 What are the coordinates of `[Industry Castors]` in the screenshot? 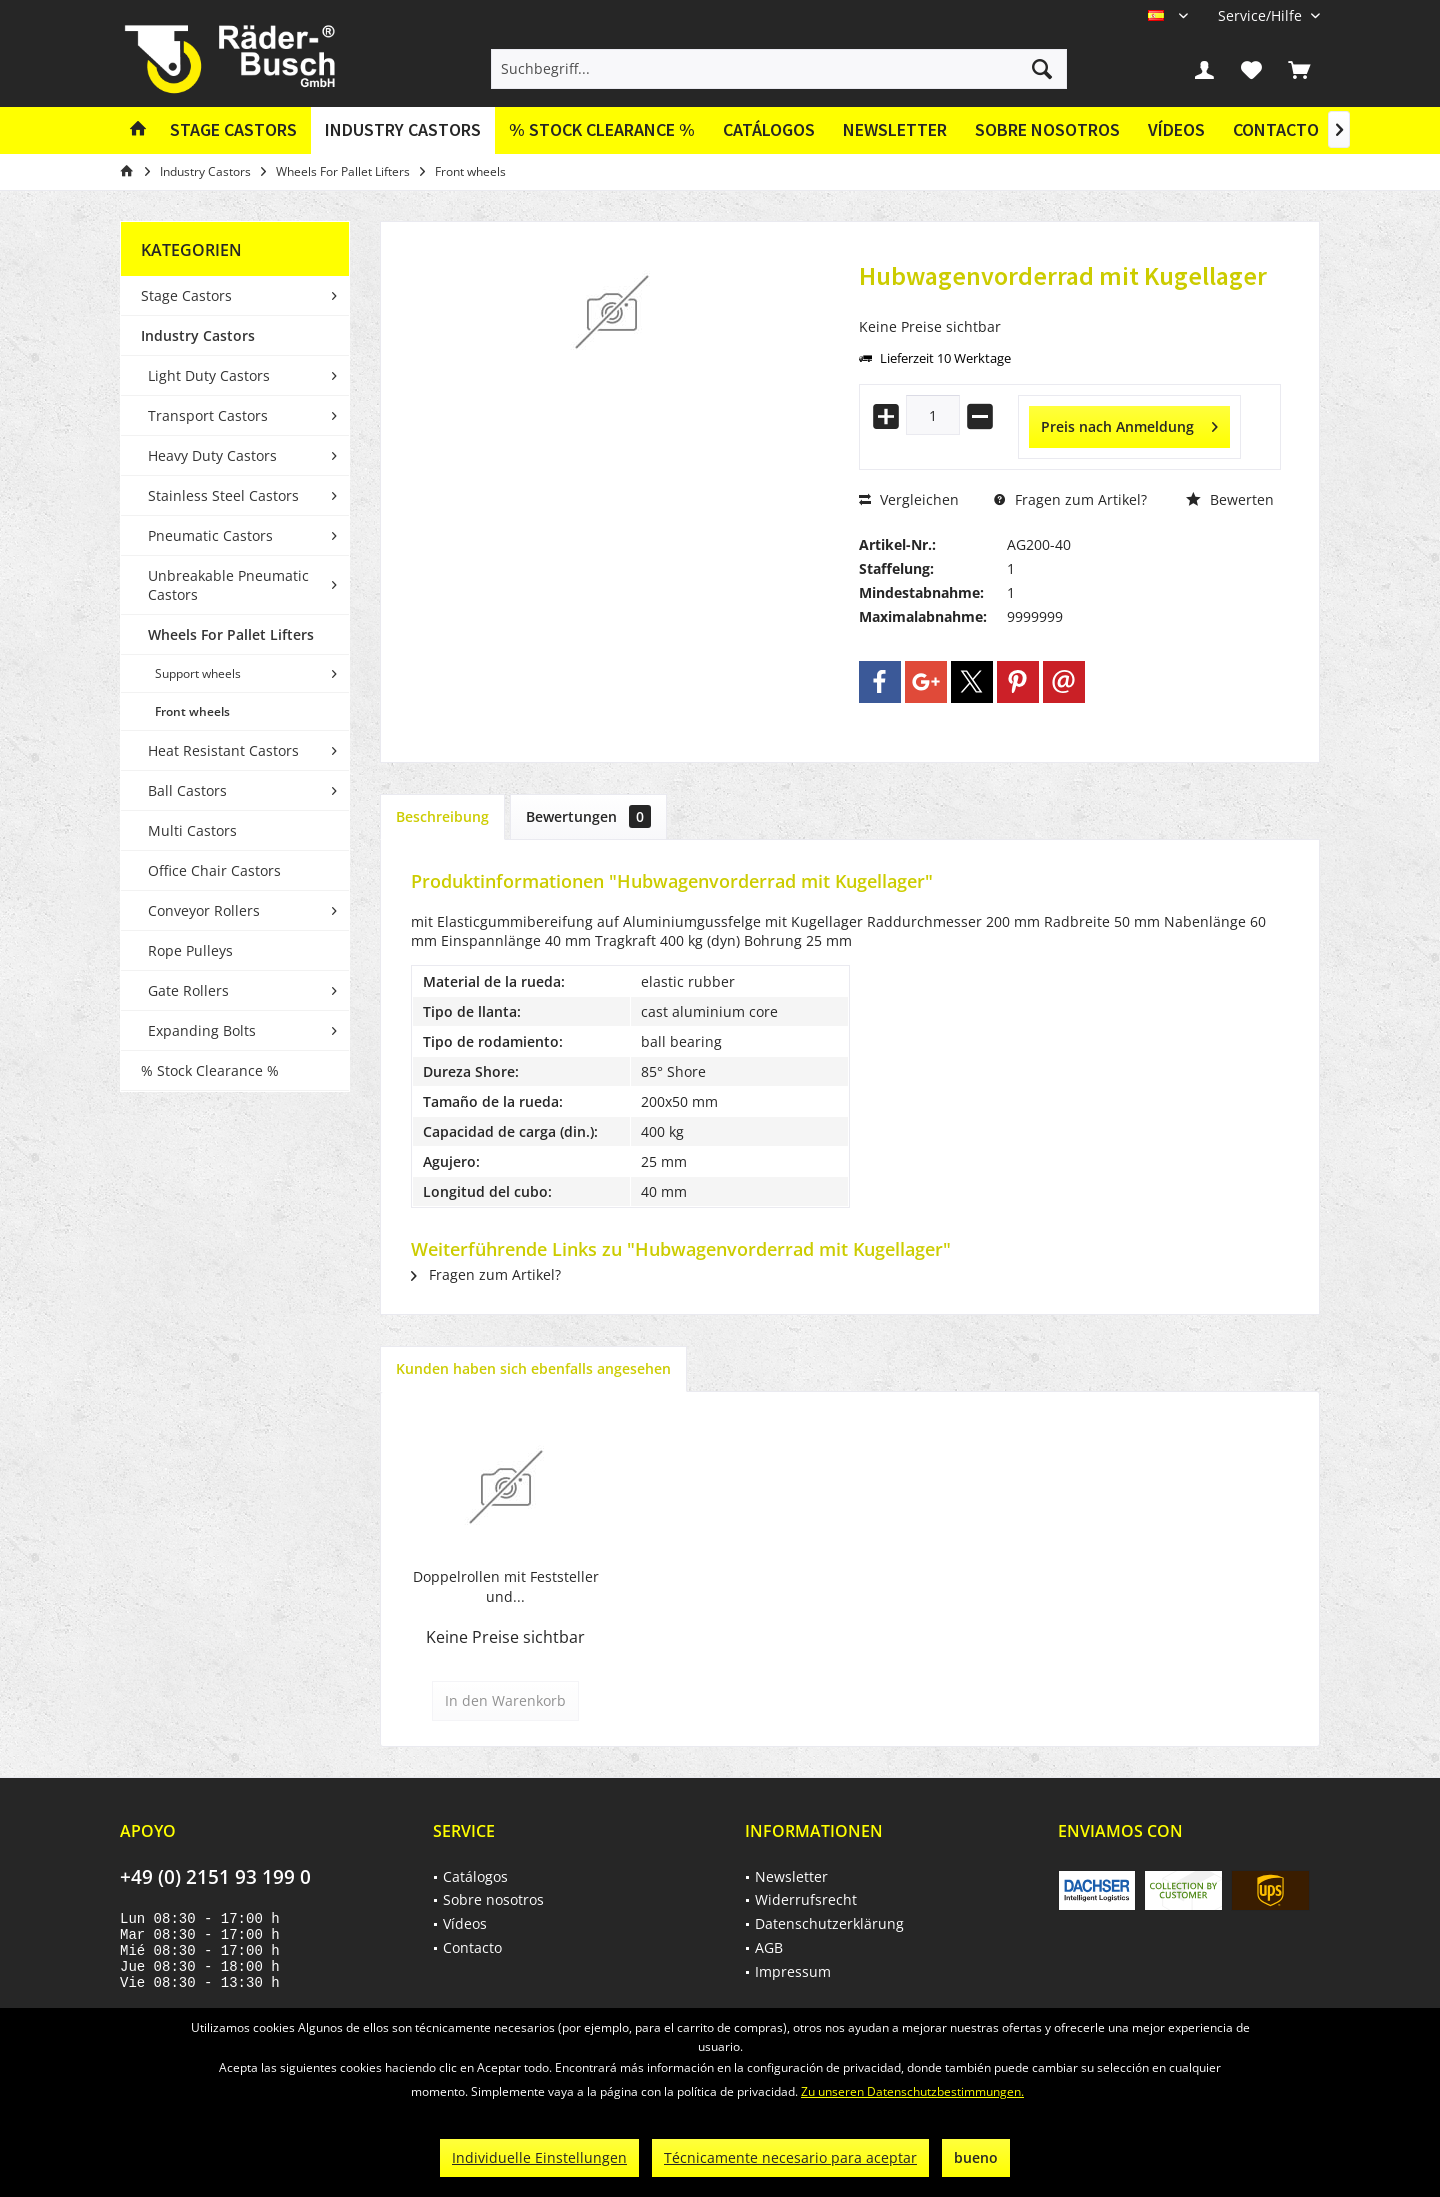 It's located at (403, 130).